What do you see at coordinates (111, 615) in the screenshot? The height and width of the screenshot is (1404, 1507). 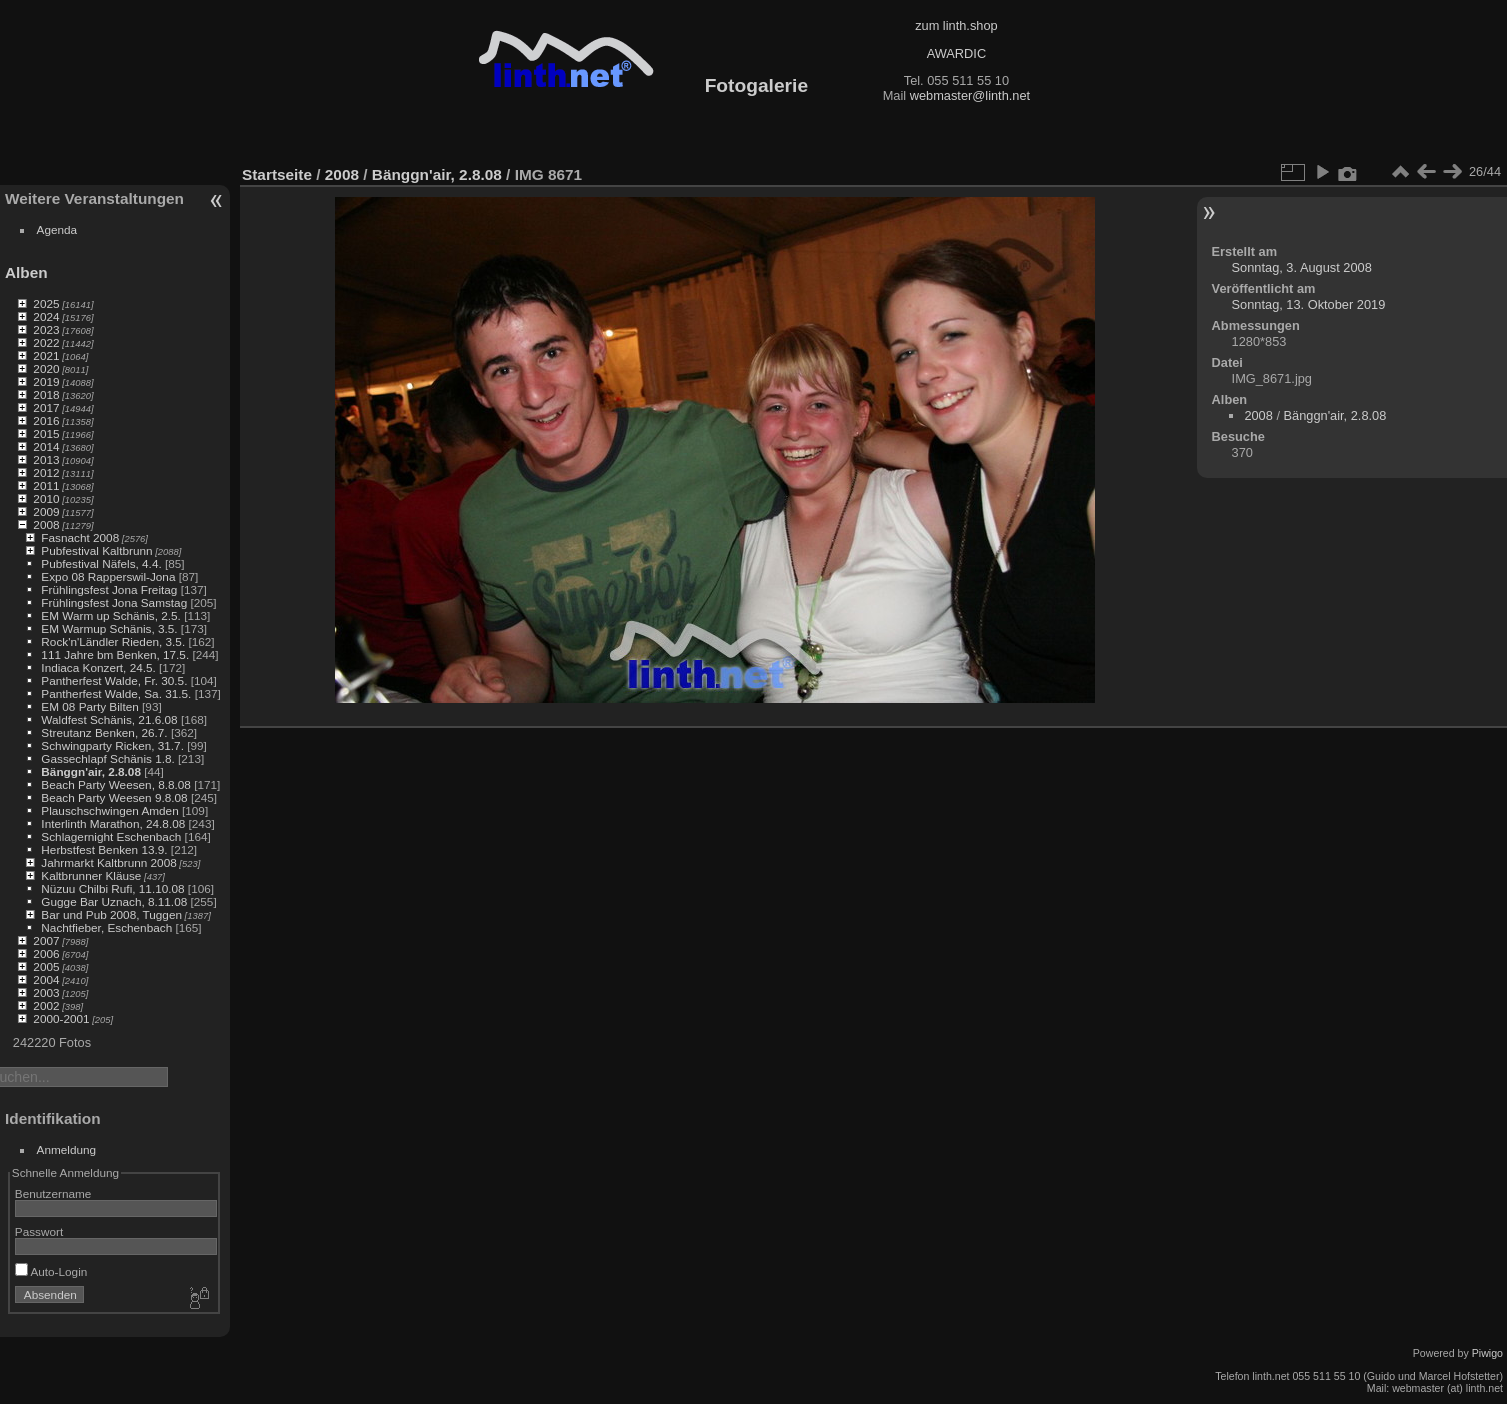 I see `EM Warm up Schänis, 2.5.` at bounding box center [111, 615].